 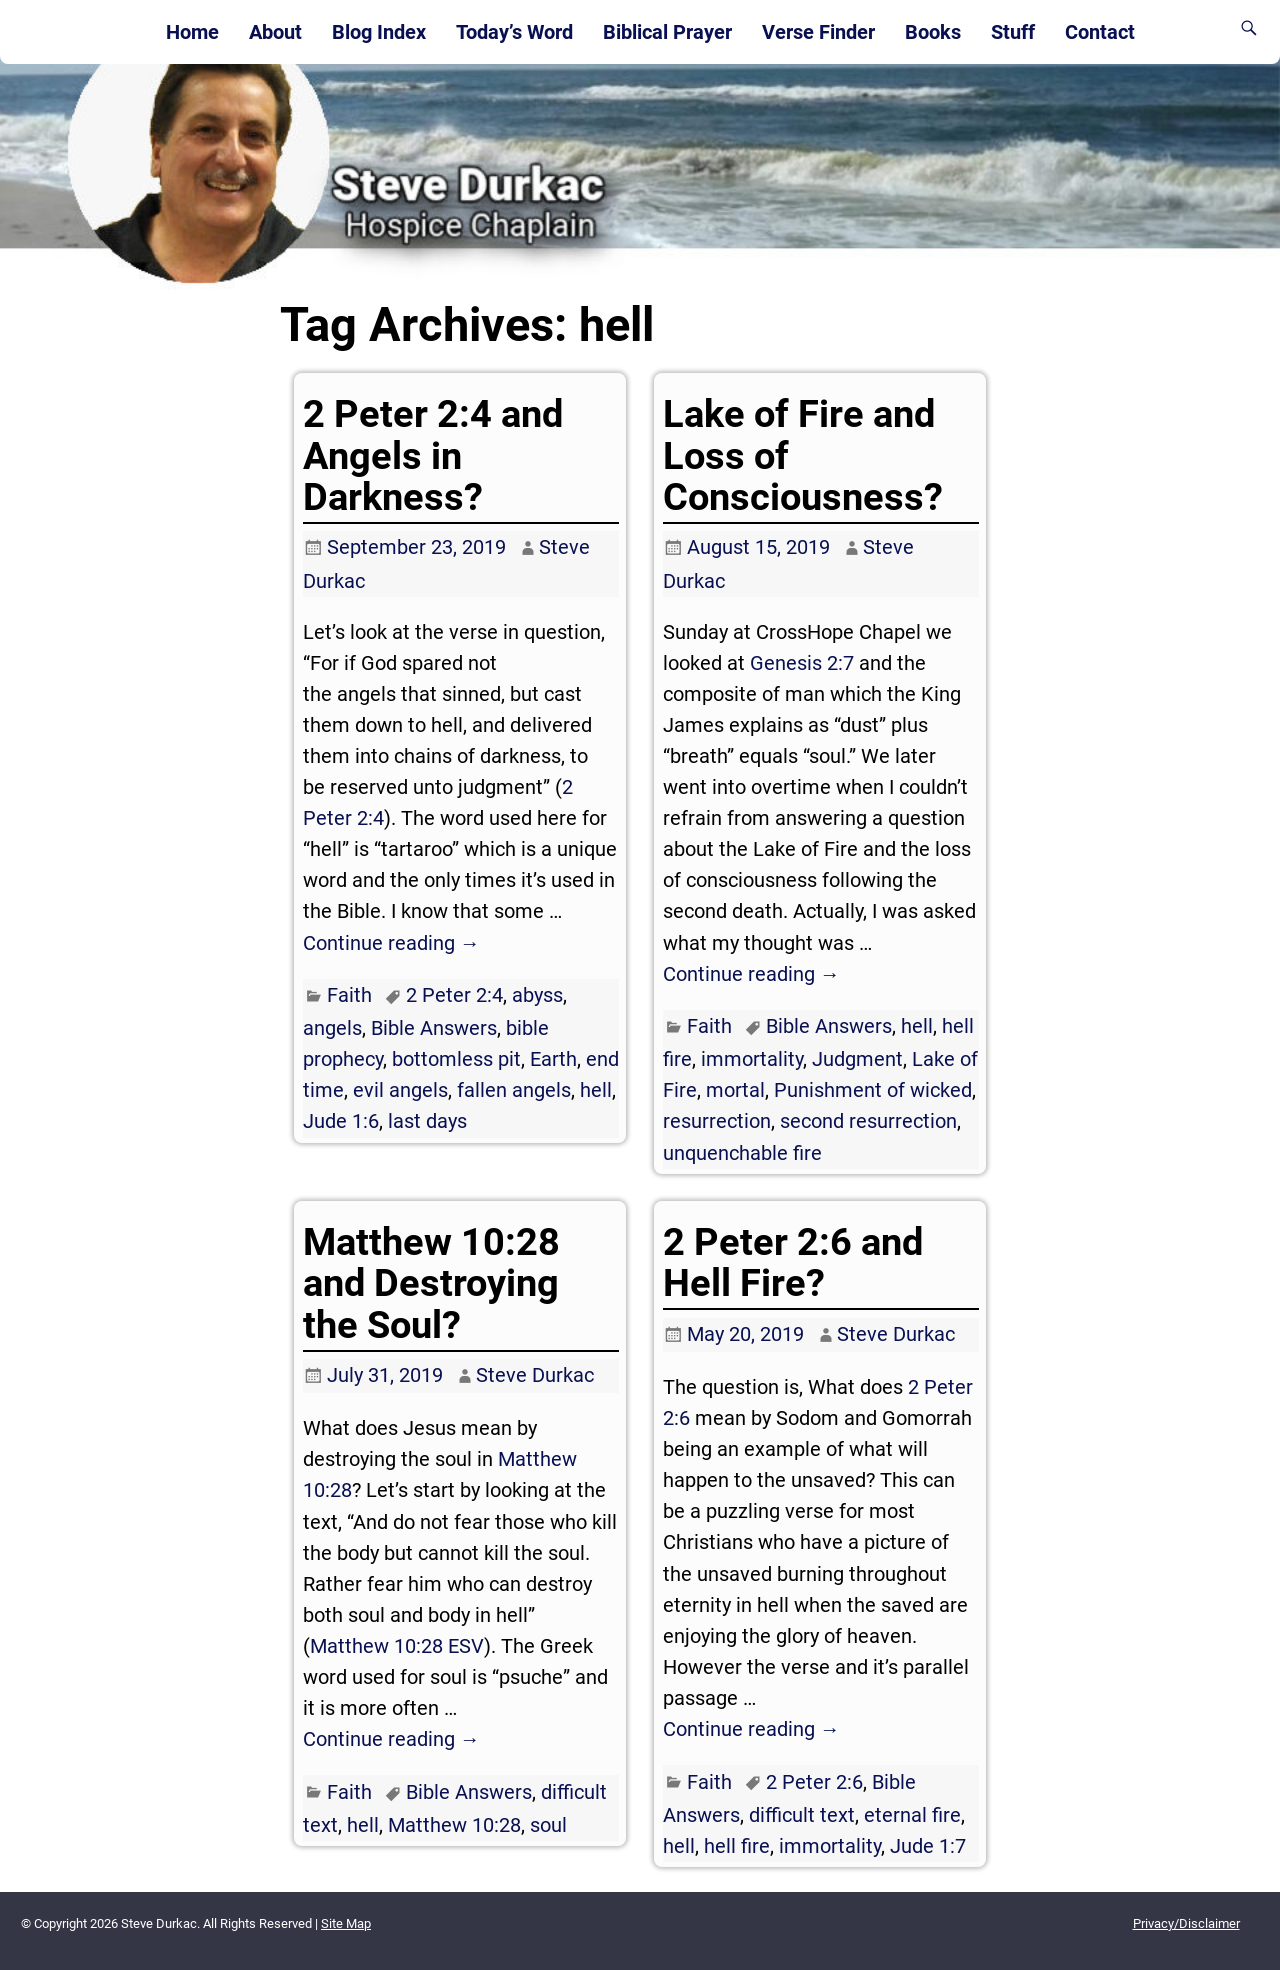 What do you see at coordinates (537, 995) in the screenshot?
I see `abyss` at bounding box center [537, 995].